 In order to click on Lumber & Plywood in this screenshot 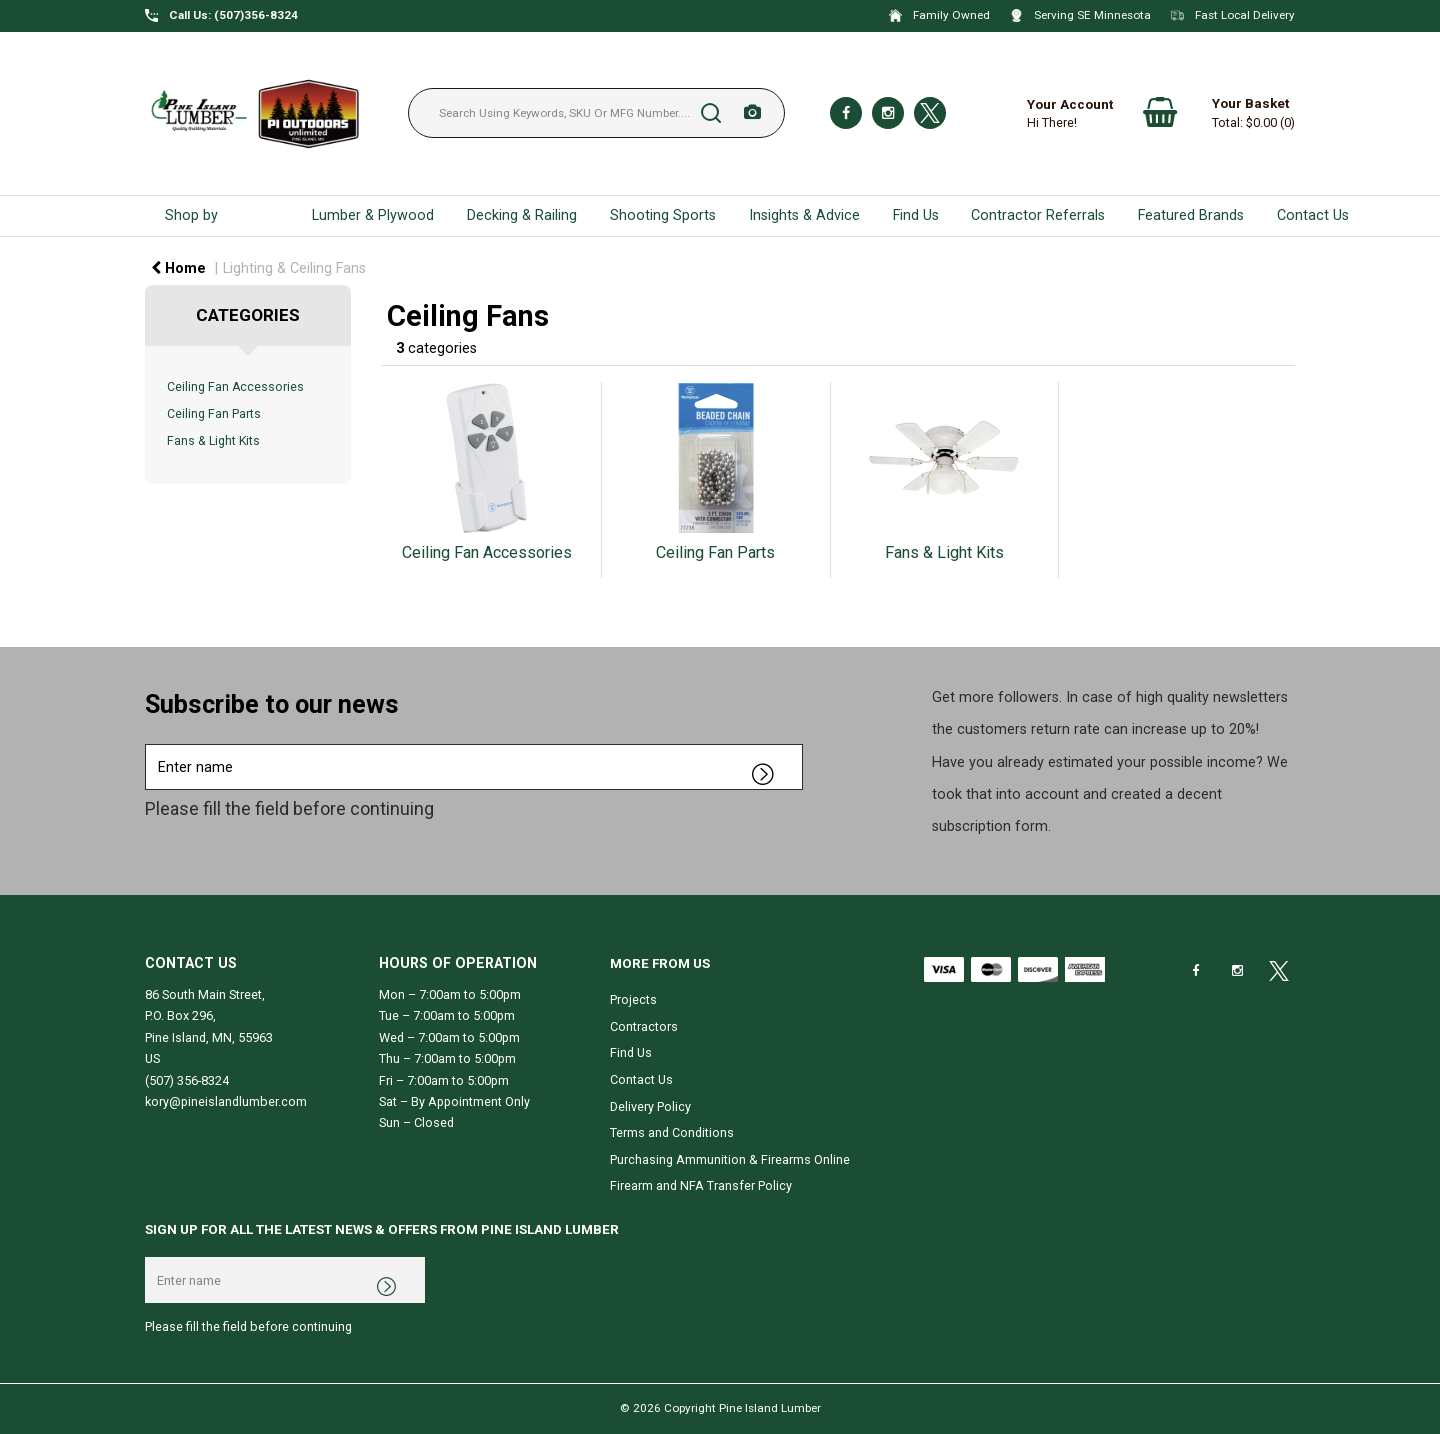, I will do `click(373, 215)`.